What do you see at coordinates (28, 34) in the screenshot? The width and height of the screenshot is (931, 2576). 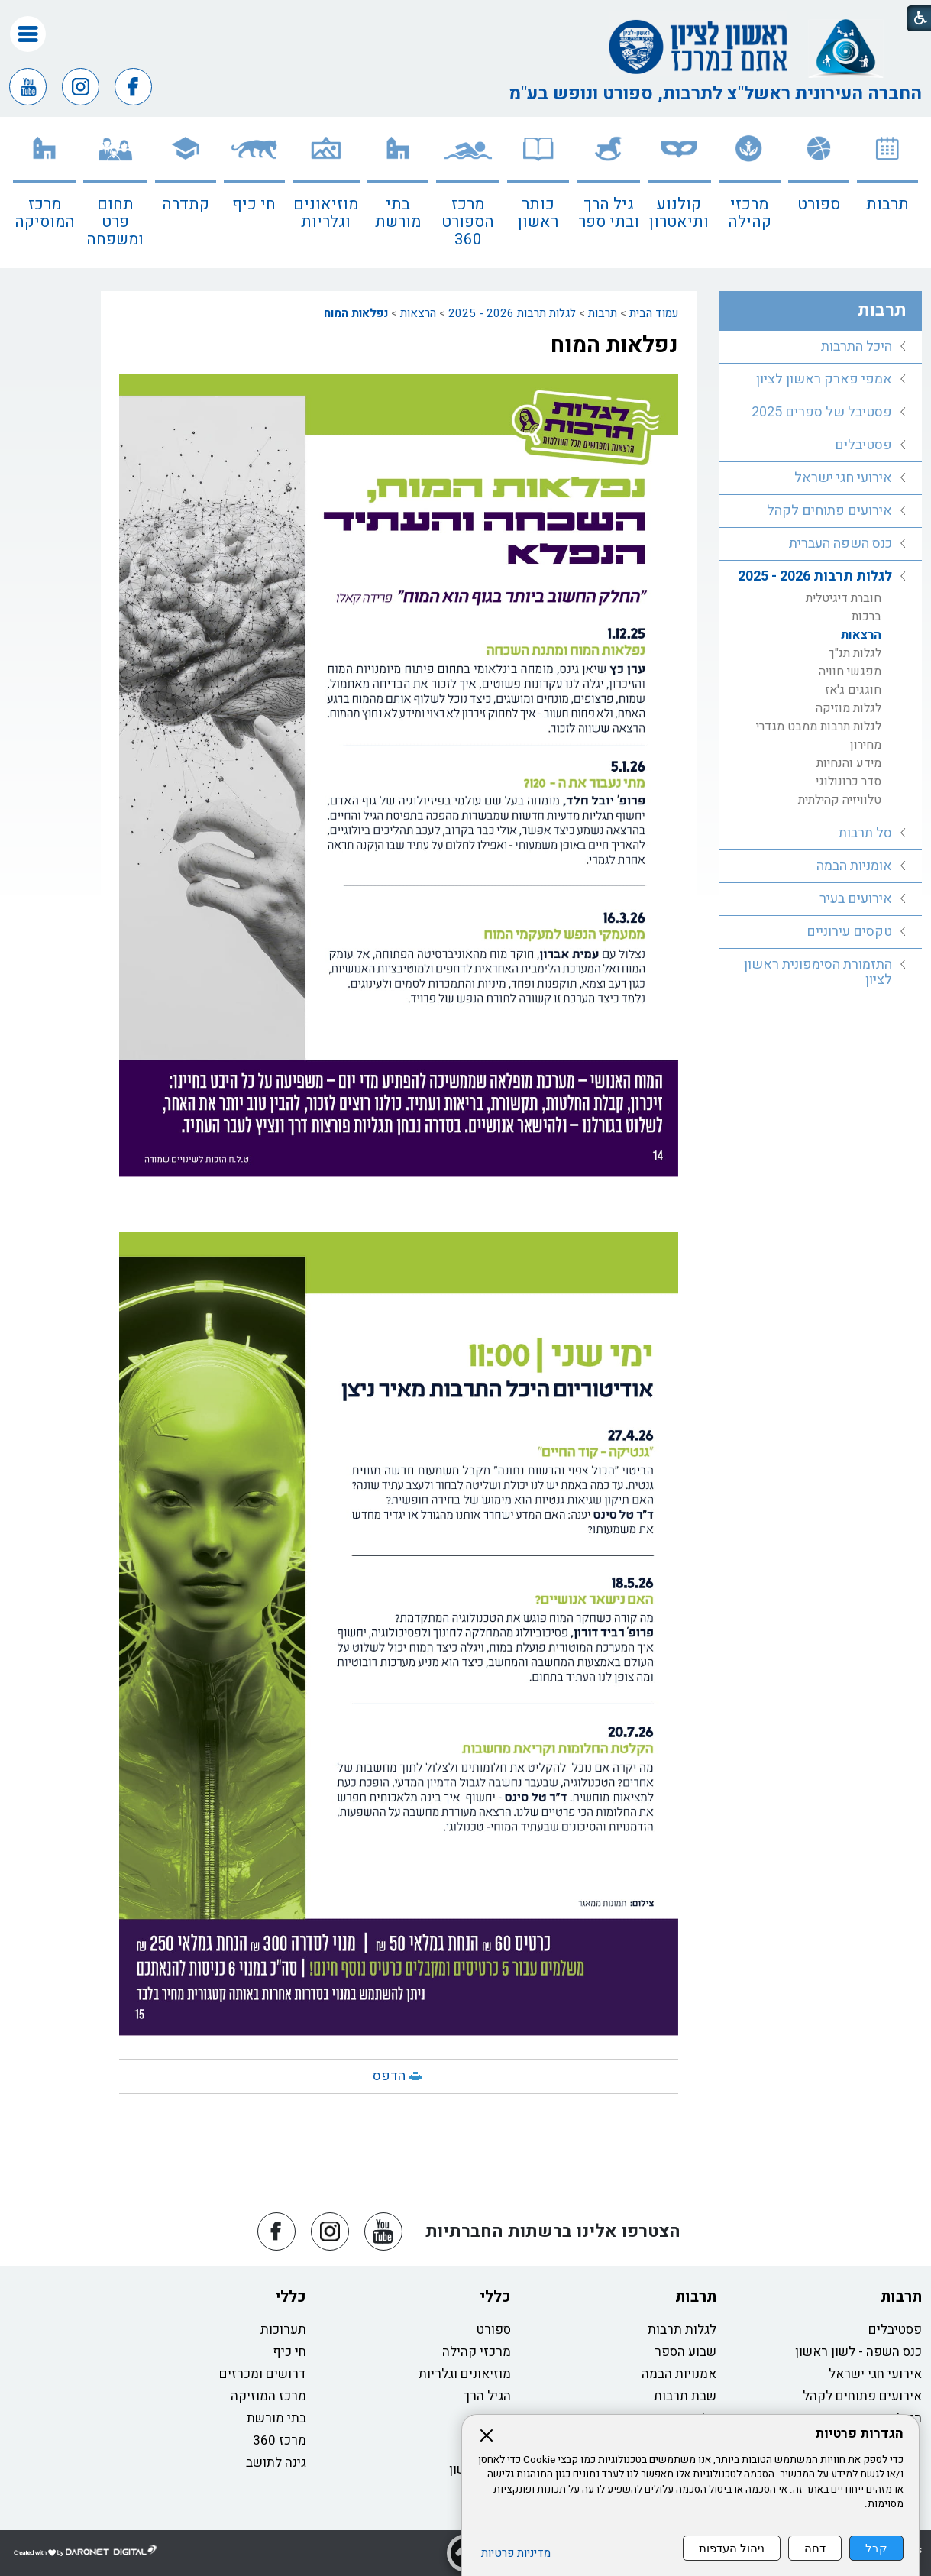 I see `[button]` at bounding box center [28, 34].